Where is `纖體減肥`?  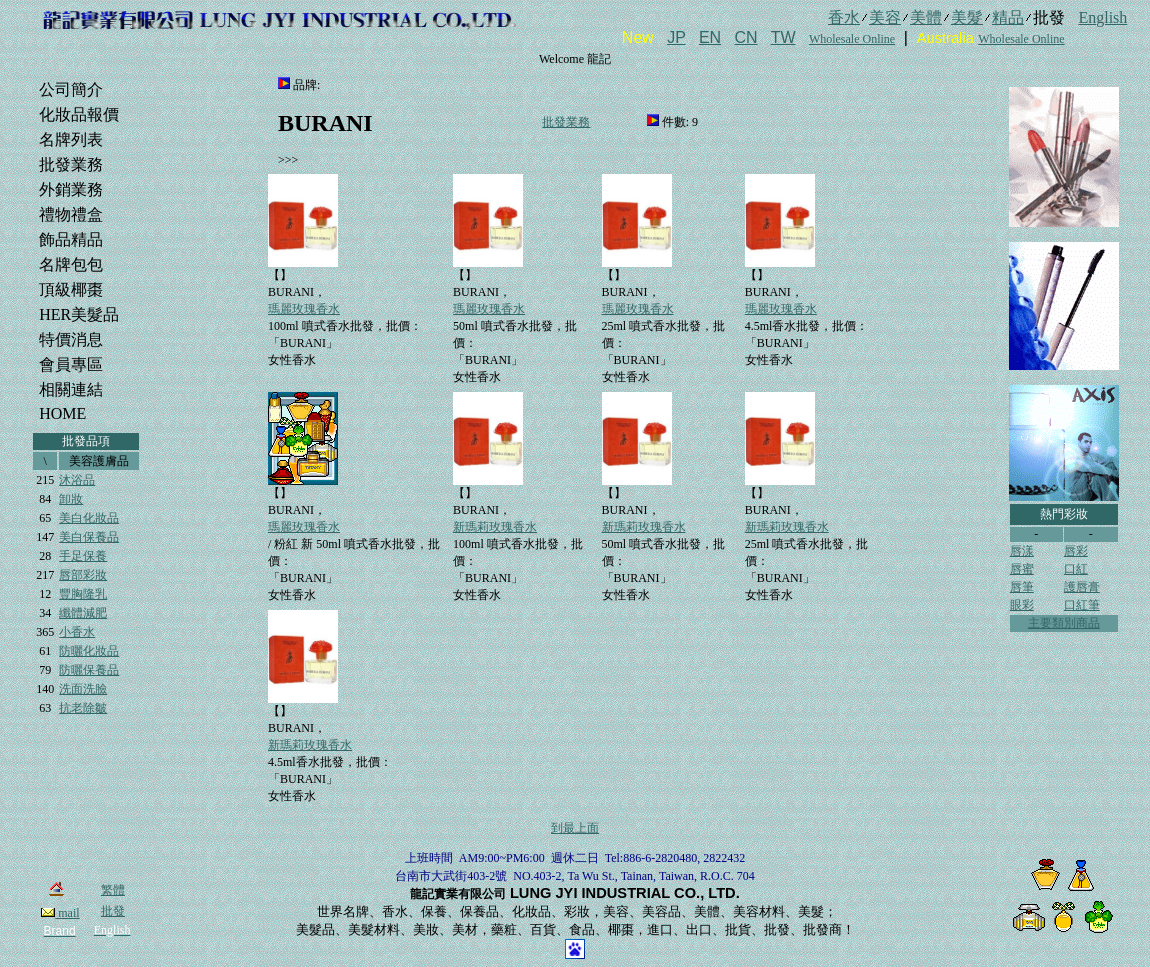 纖體減肥 is located at coordinates (83, 613).